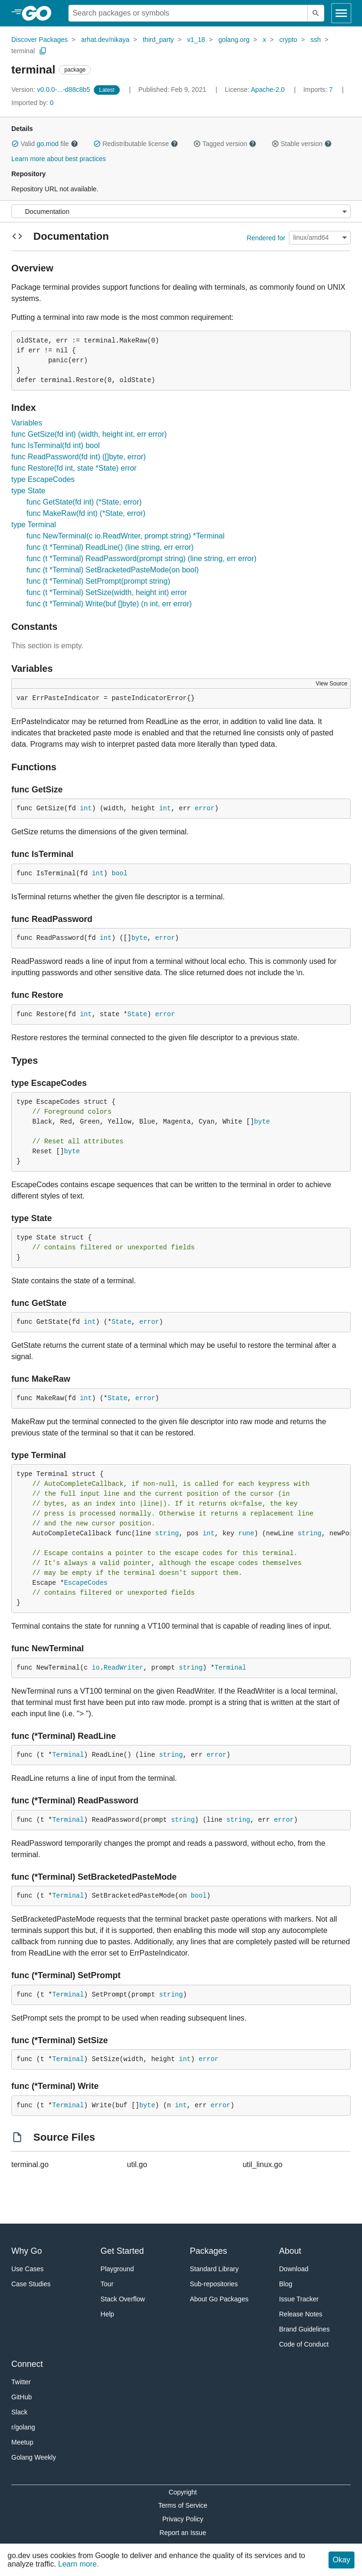 This screenshot has width=362, height=2576. I want to click on Twitter, so click(21, 2382).